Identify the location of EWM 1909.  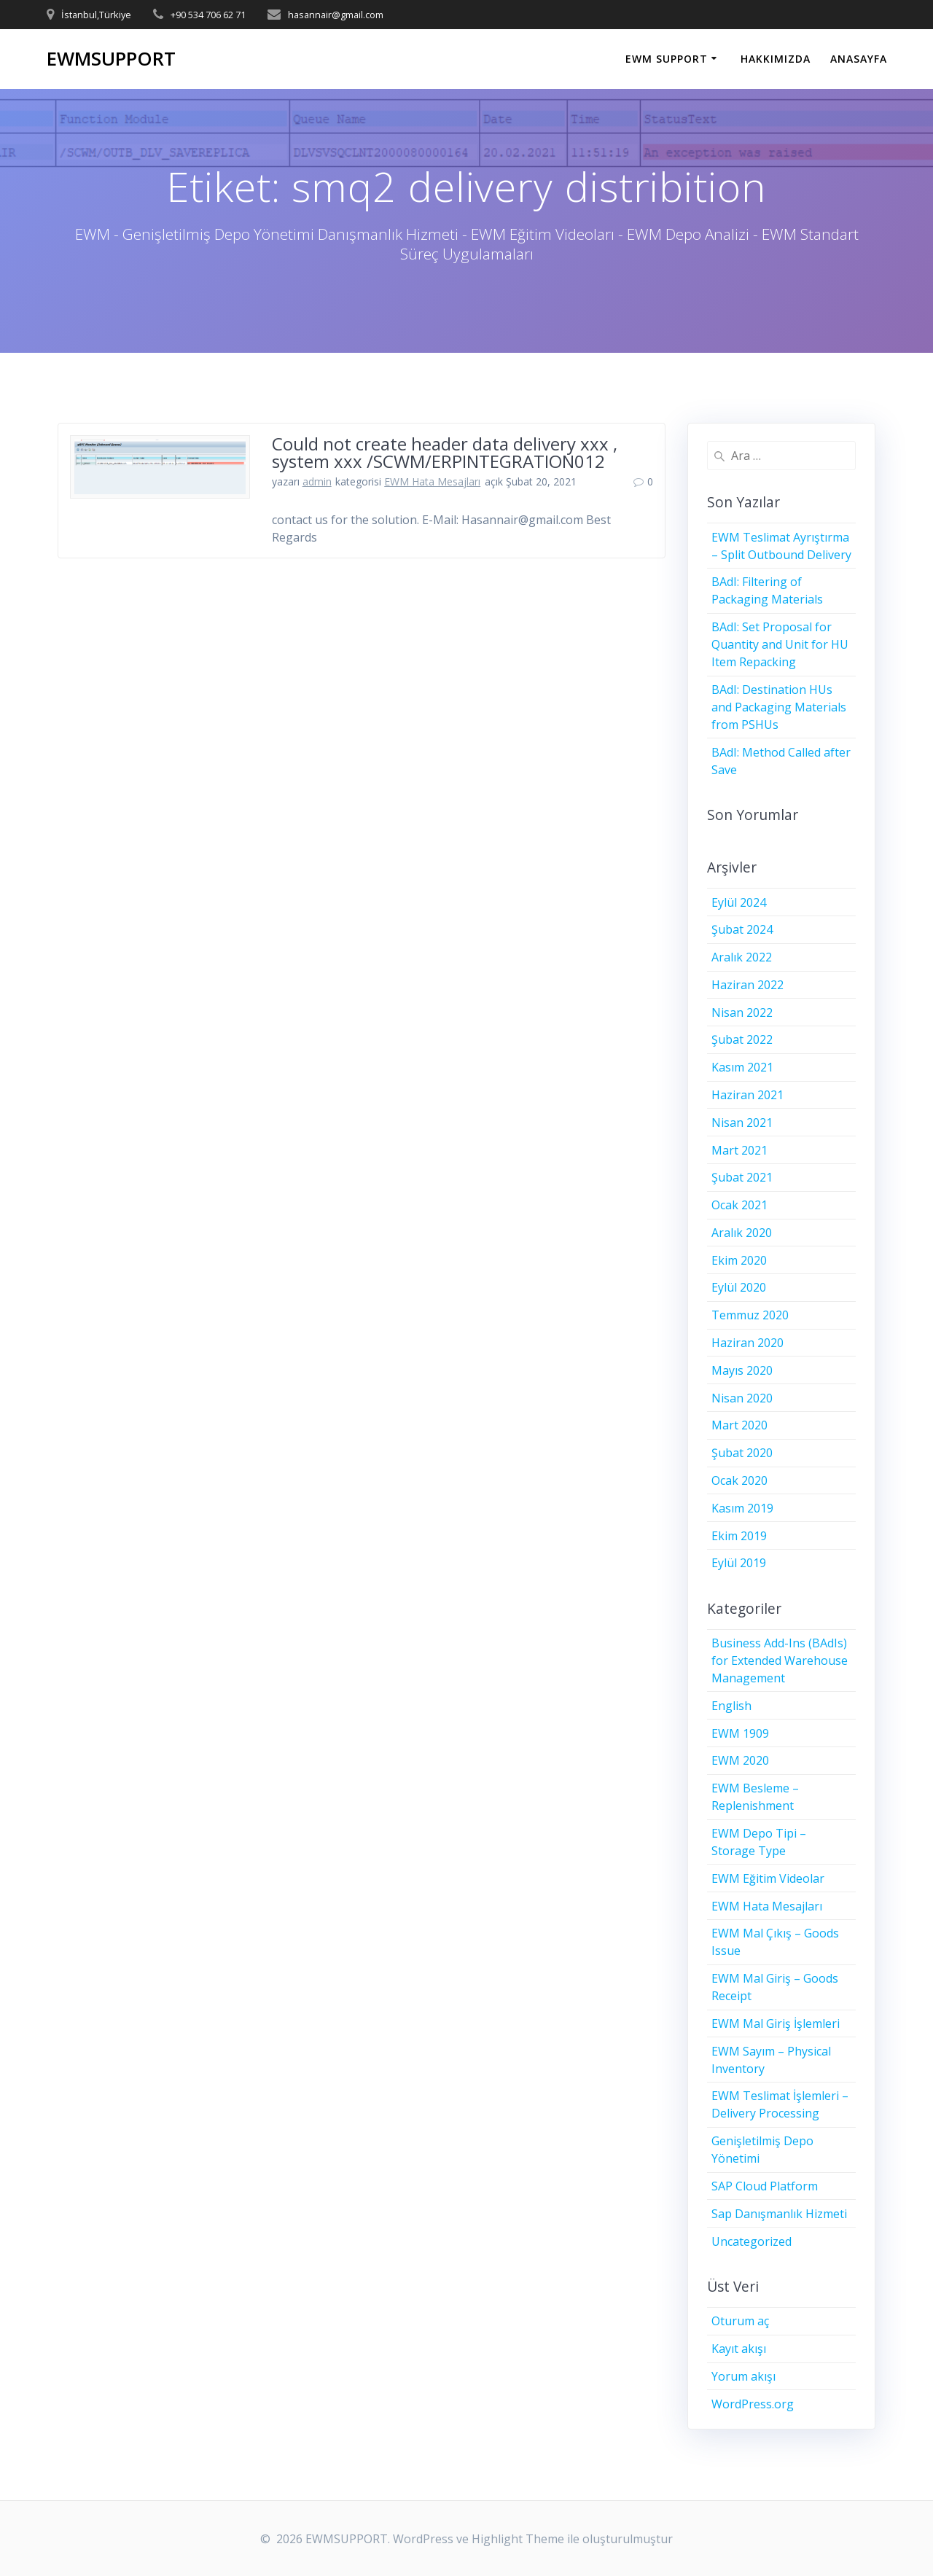
(740, 1733).